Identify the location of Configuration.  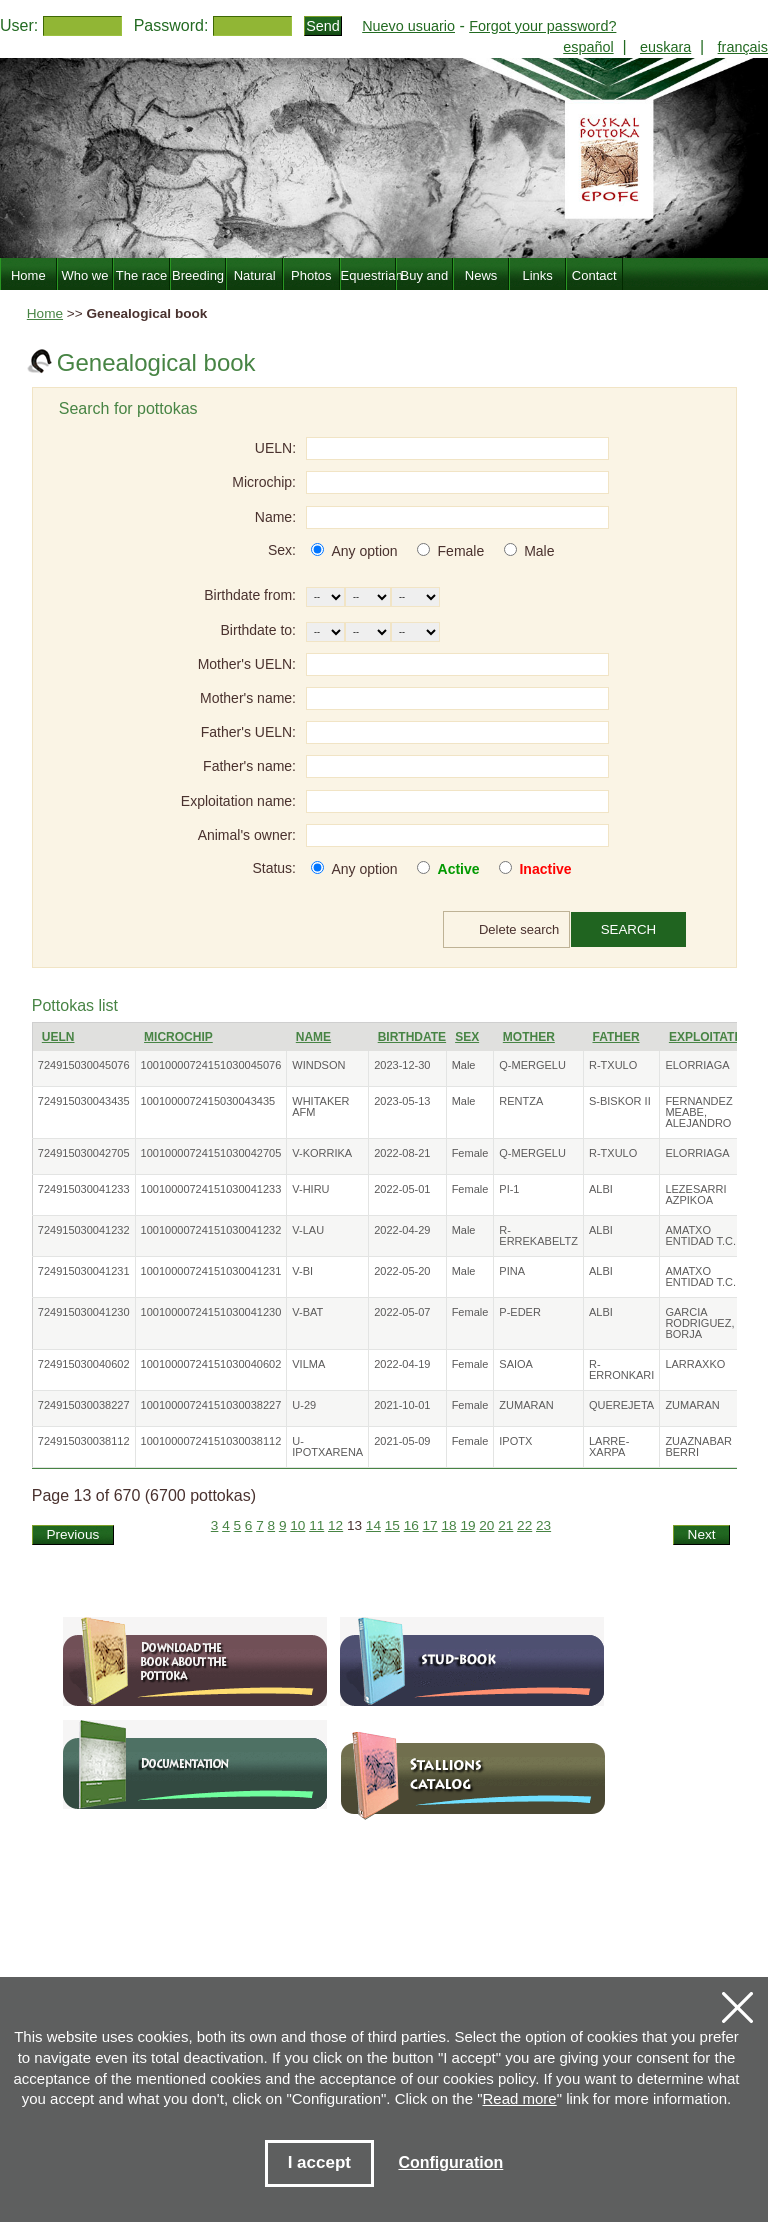
(450, 2162).